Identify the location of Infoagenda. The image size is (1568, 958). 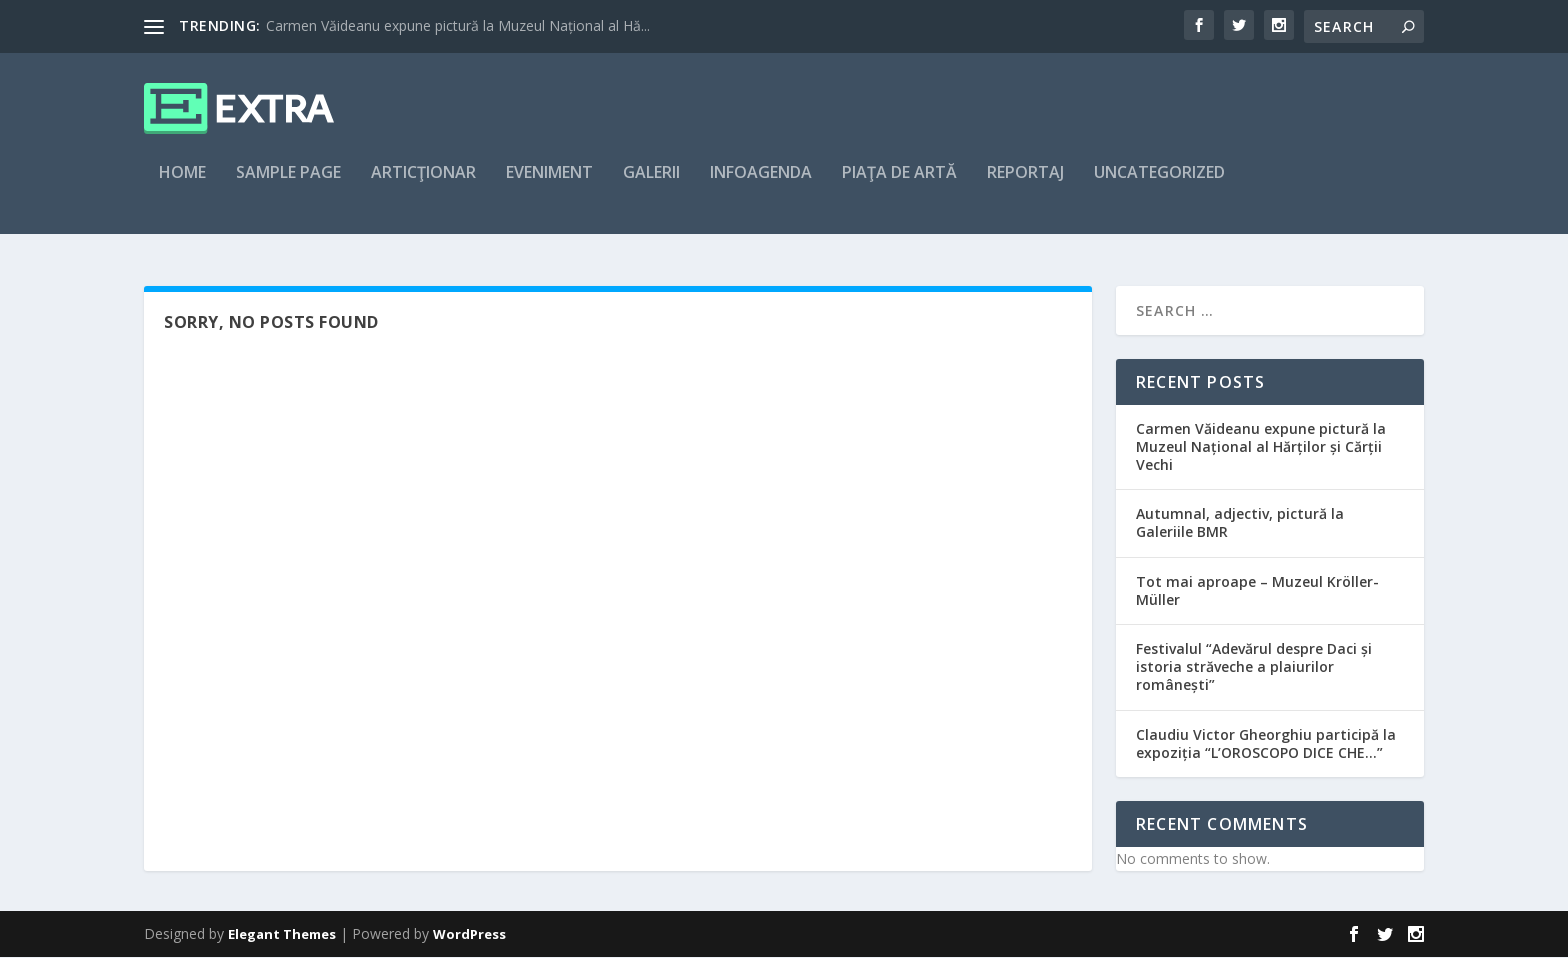
(761, 186).